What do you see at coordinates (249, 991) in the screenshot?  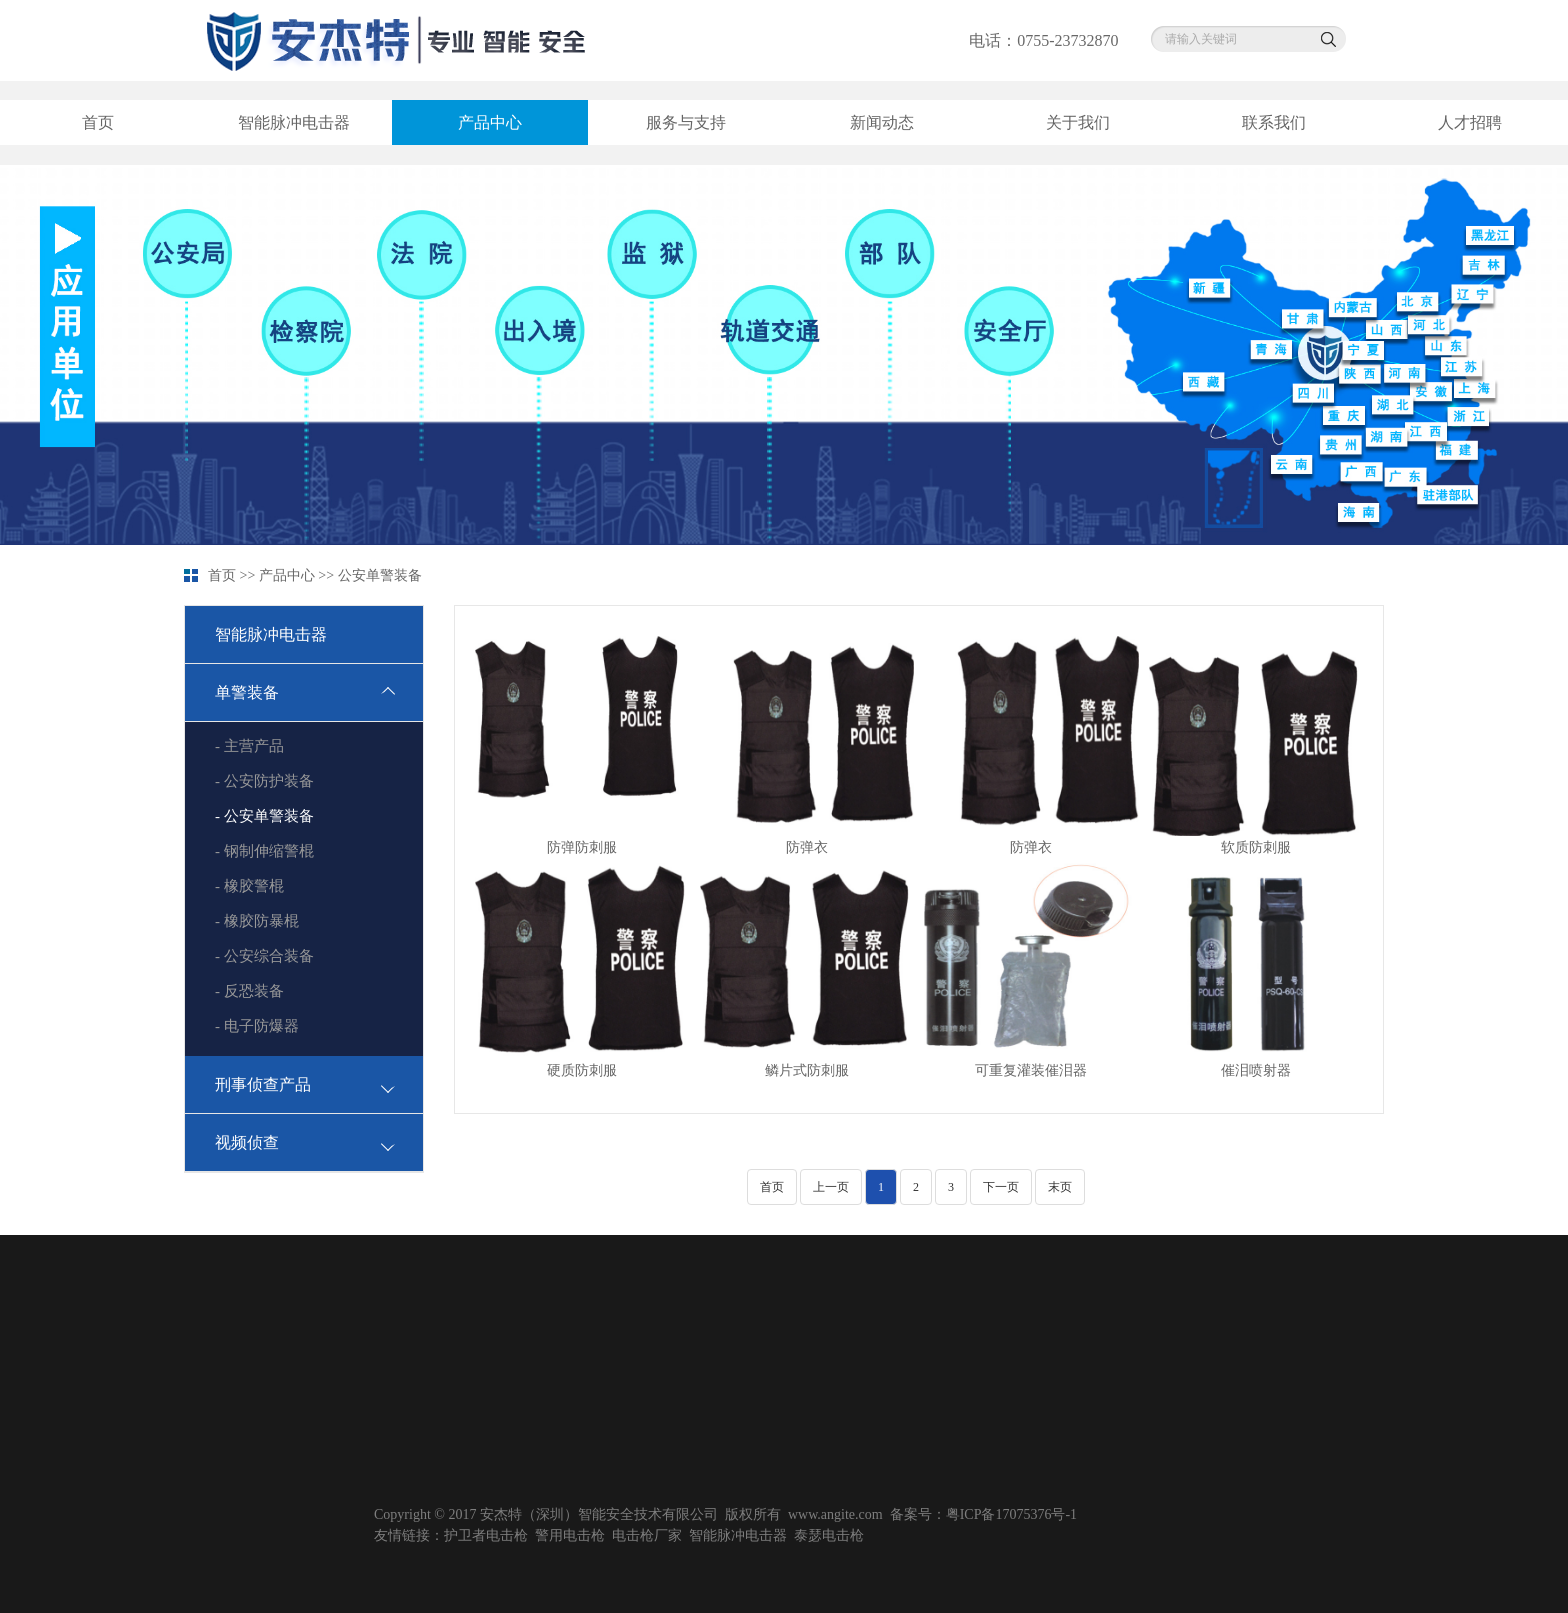 I see `- 反恐装备` at bounding box center [249, 991].